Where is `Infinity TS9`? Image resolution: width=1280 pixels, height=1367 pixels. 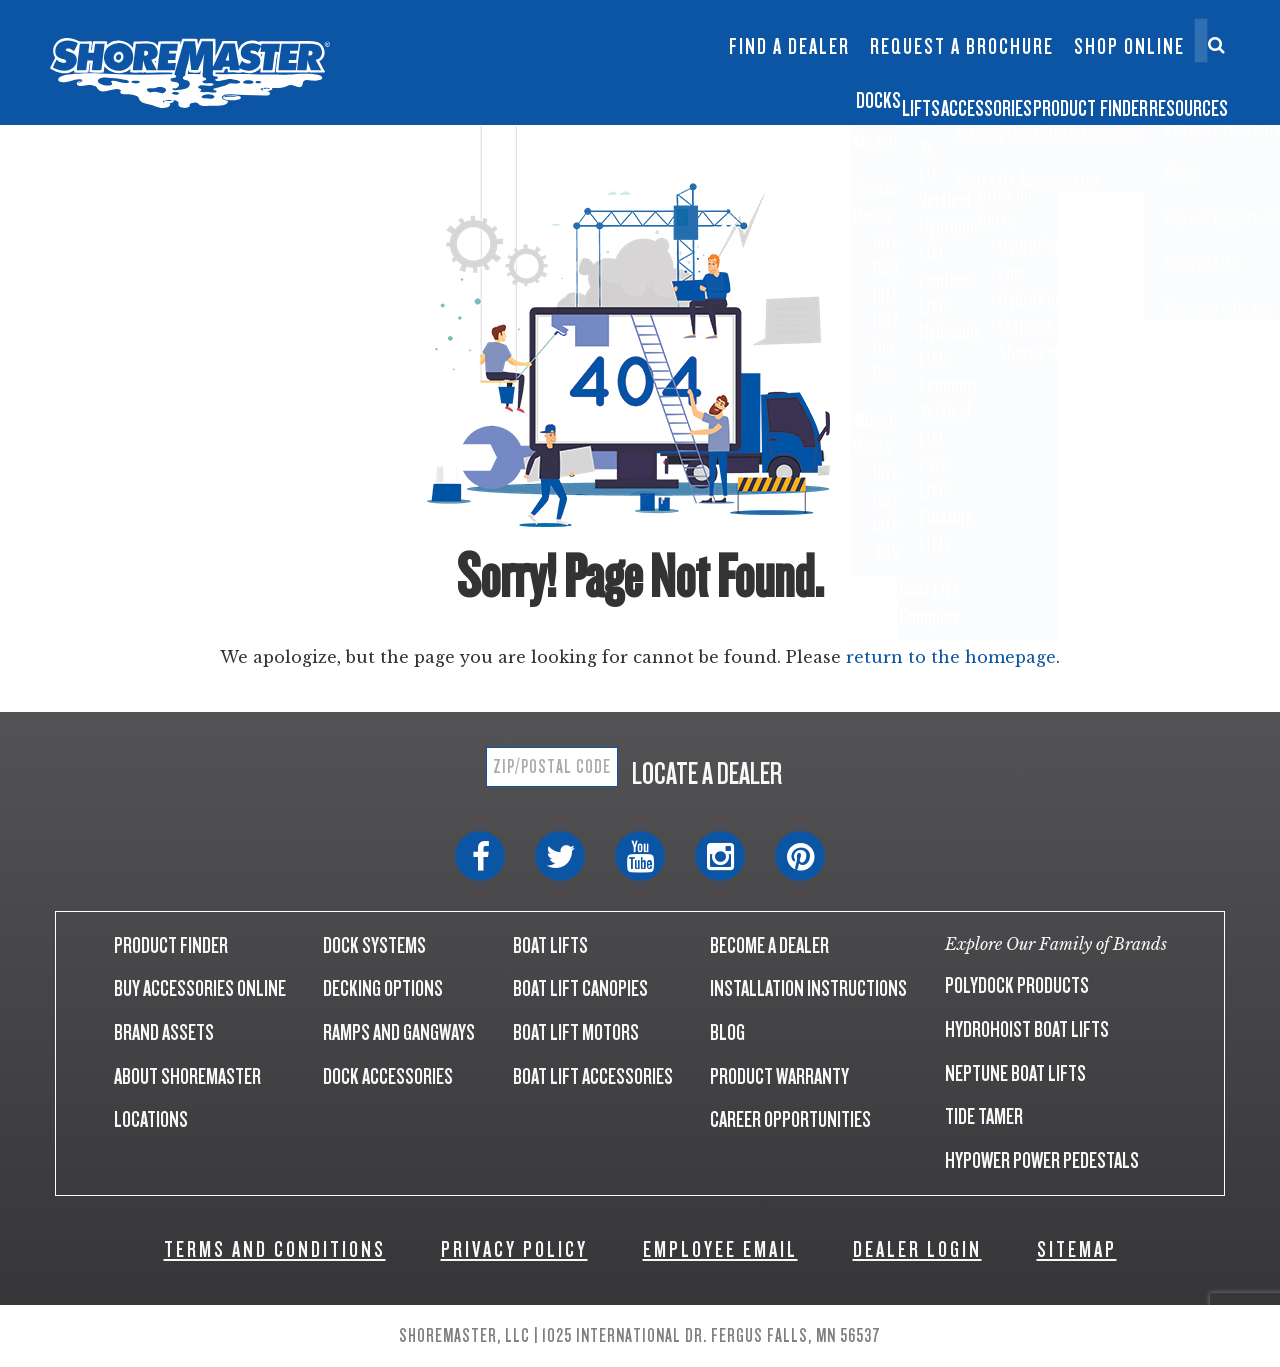
Infinity TS9 is located at coordinates (368, 68).